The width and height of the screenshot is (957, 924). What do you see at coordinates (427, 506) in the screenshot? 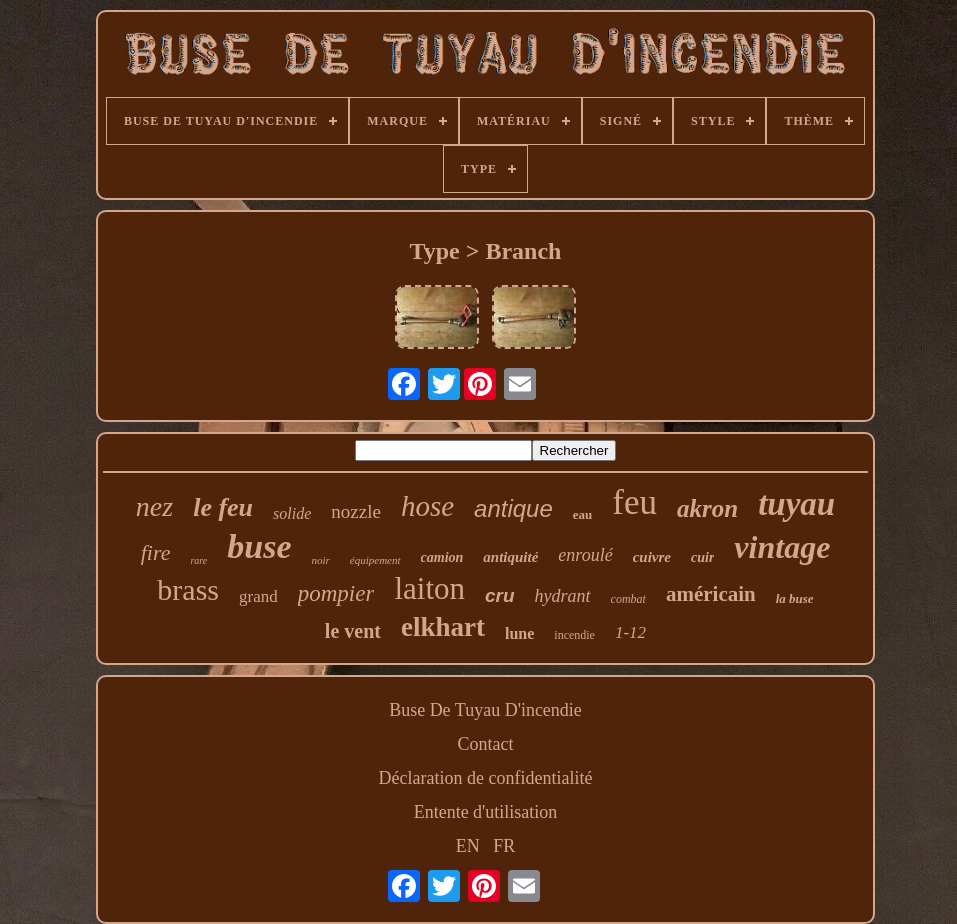
I see `hose` at bounding box center [427, 506].